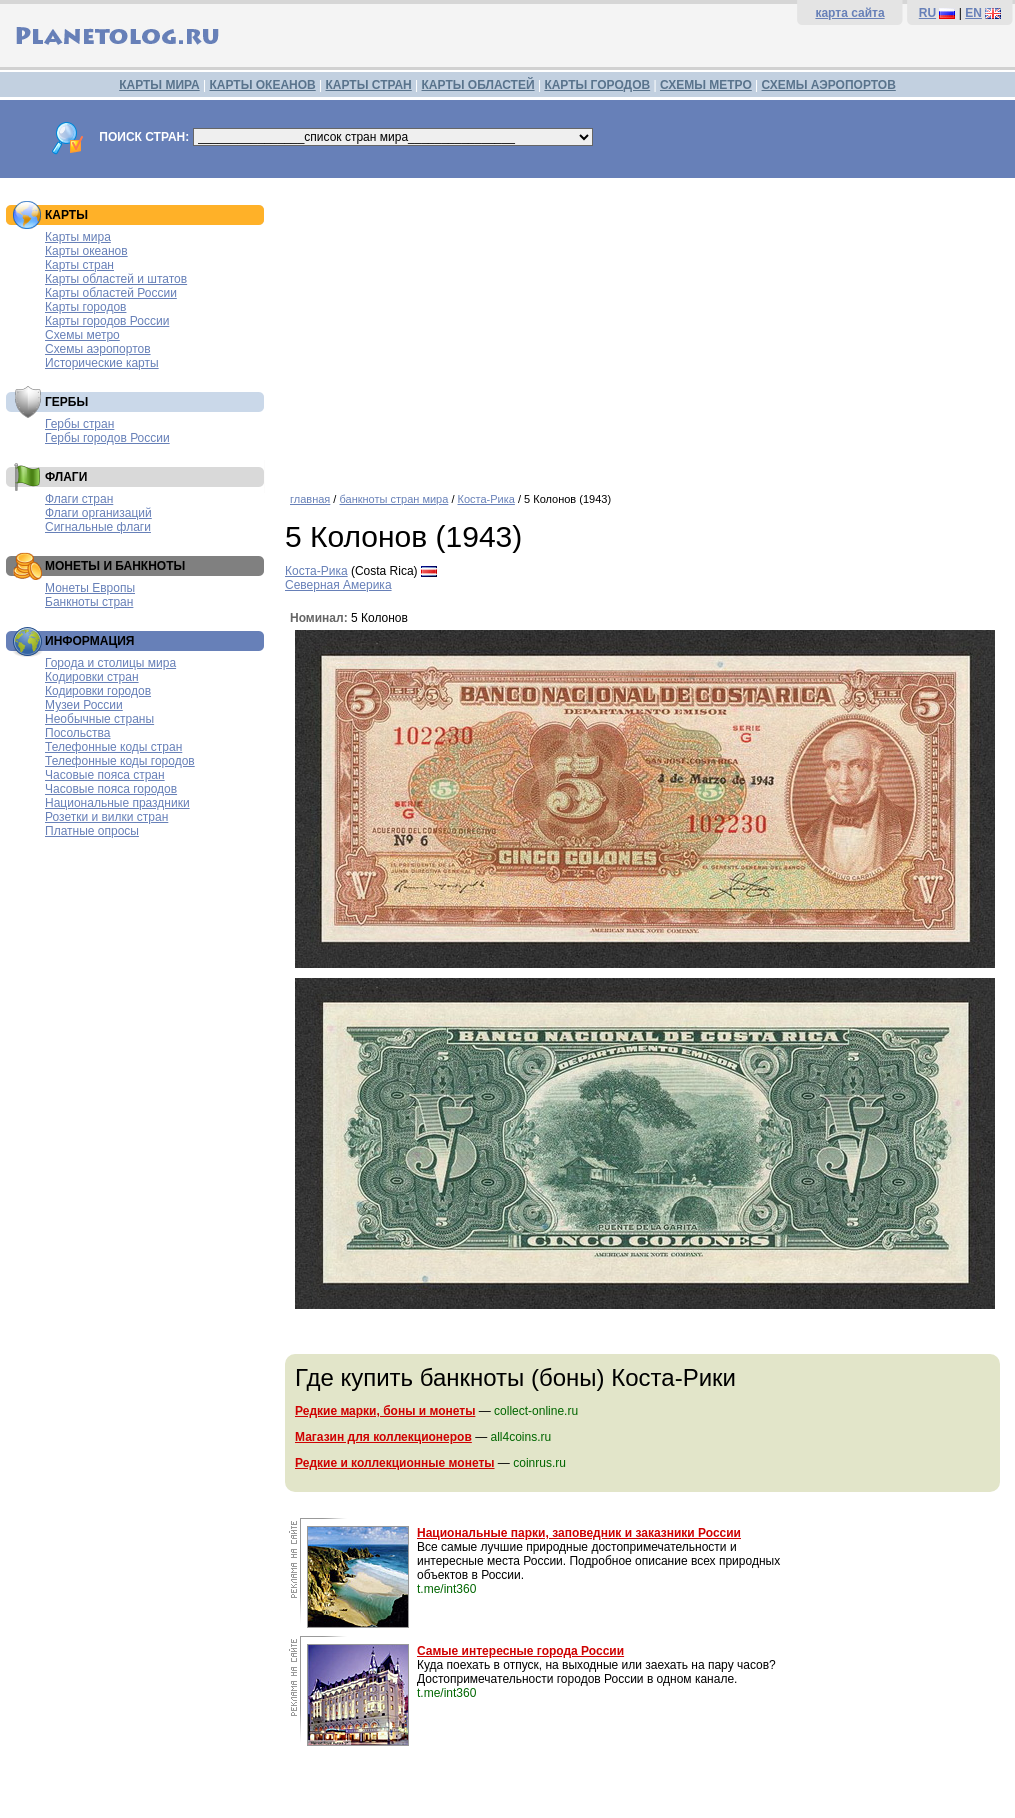 The image size is (1015, 1818). I want to click on Исторические карты, so click(102, 363).